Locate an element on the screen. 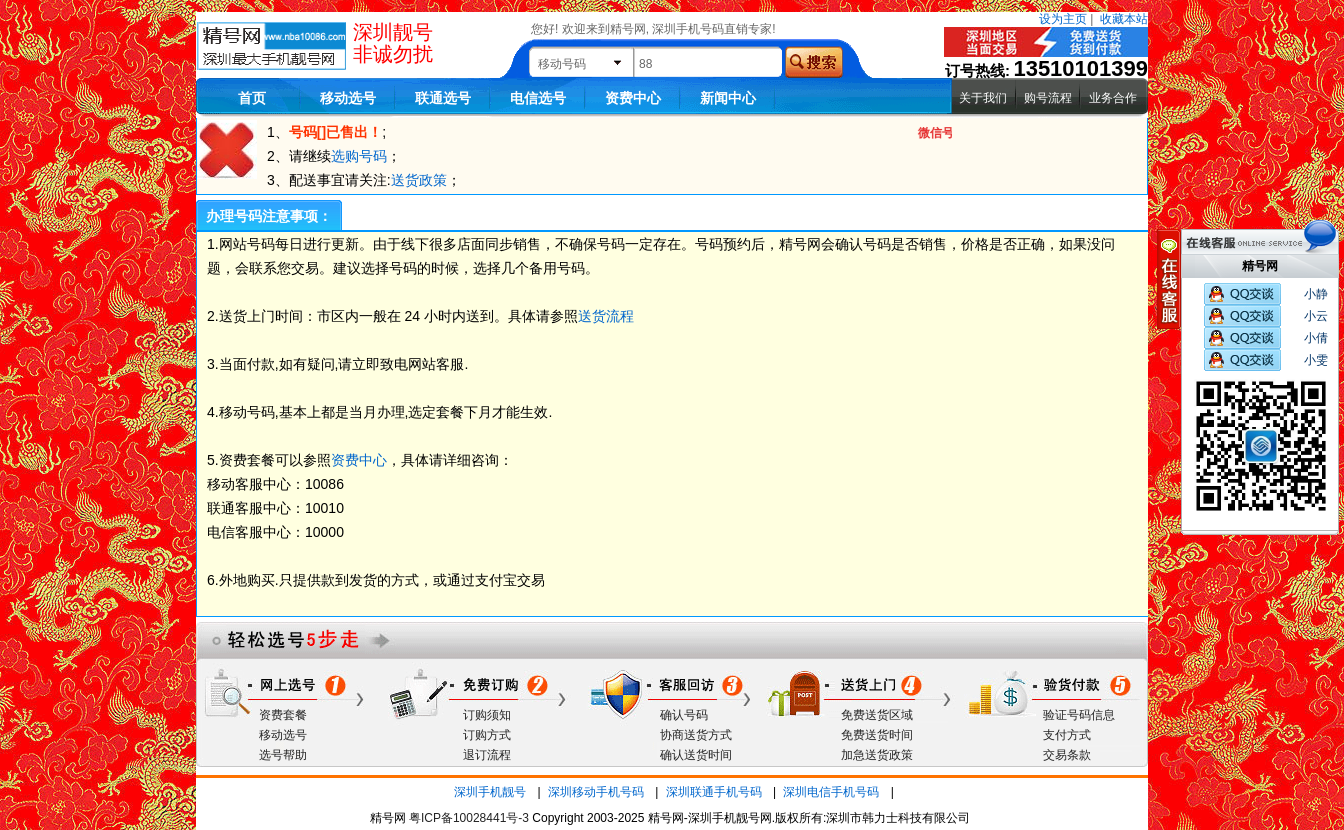 This screenshot has height=830, width=1344. 深圳手机靓号 is located at coordinates (490, 792).